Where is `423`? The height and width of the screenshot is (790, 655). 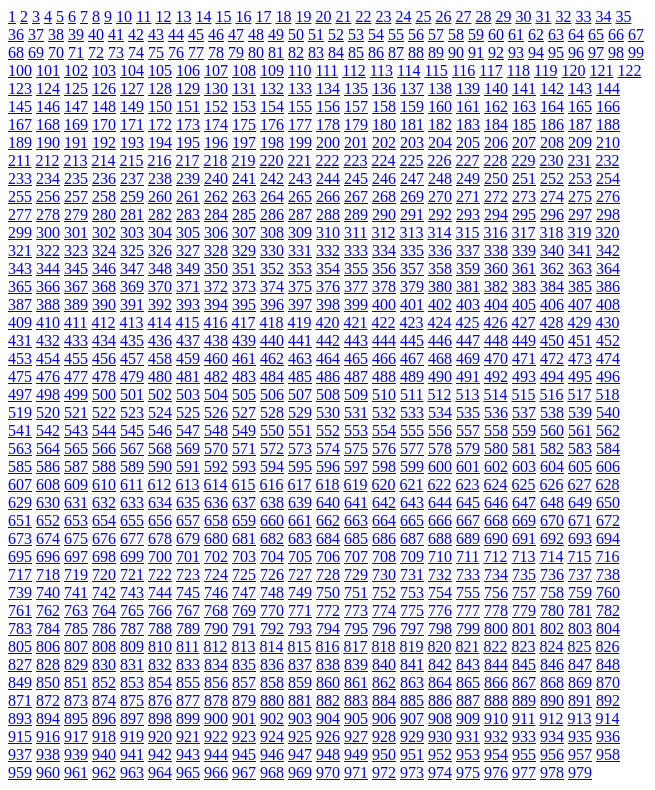
423 is located at coordinates (411, 322).